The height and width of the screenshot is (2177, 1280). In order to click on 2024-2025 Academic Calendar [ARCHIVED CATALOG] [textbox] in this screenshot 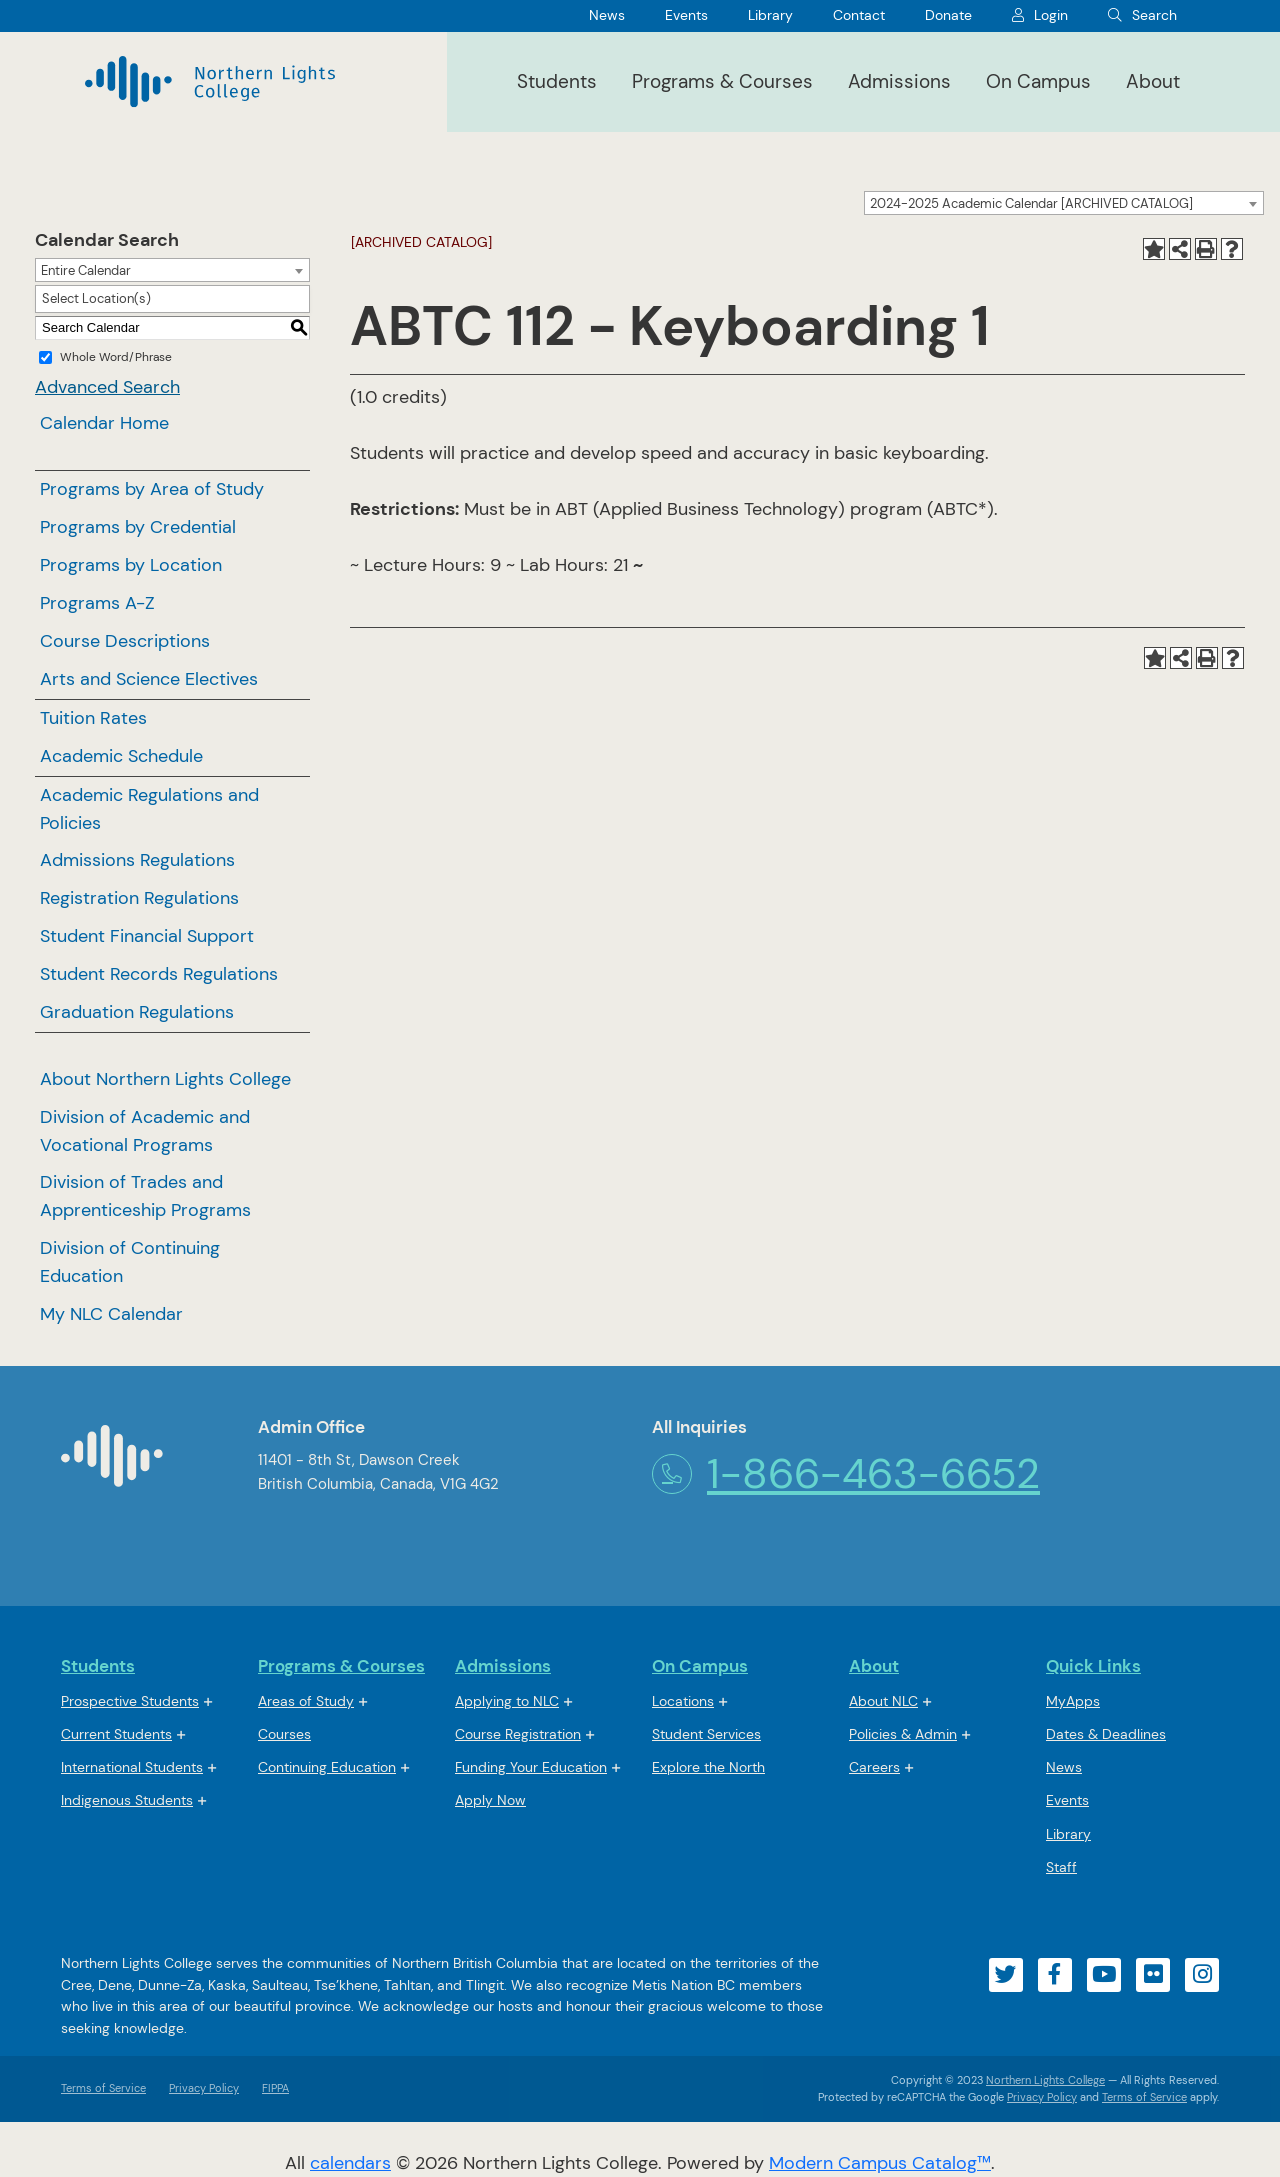, I will do `click(1031, 203)`.